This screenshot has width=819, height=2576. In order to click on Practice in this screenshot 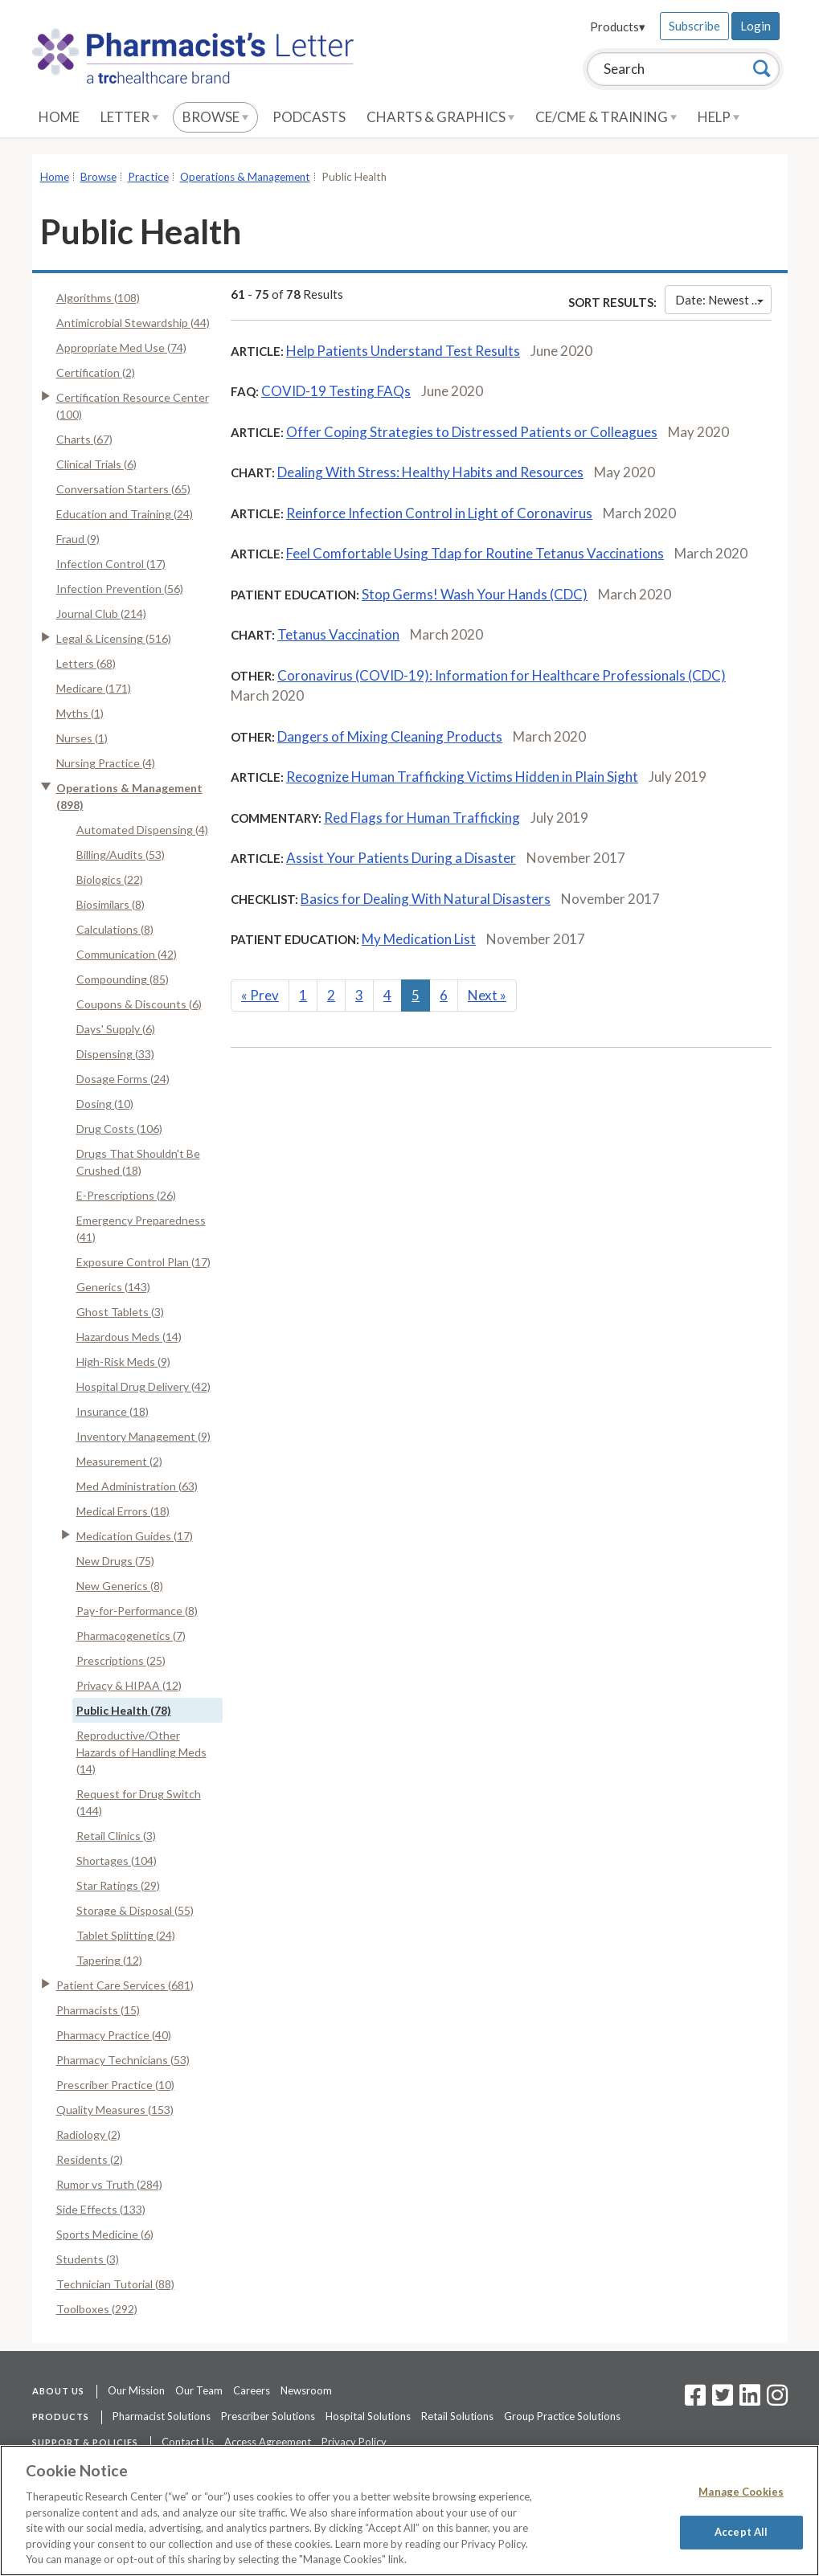, I will do `click(148, 176)`.